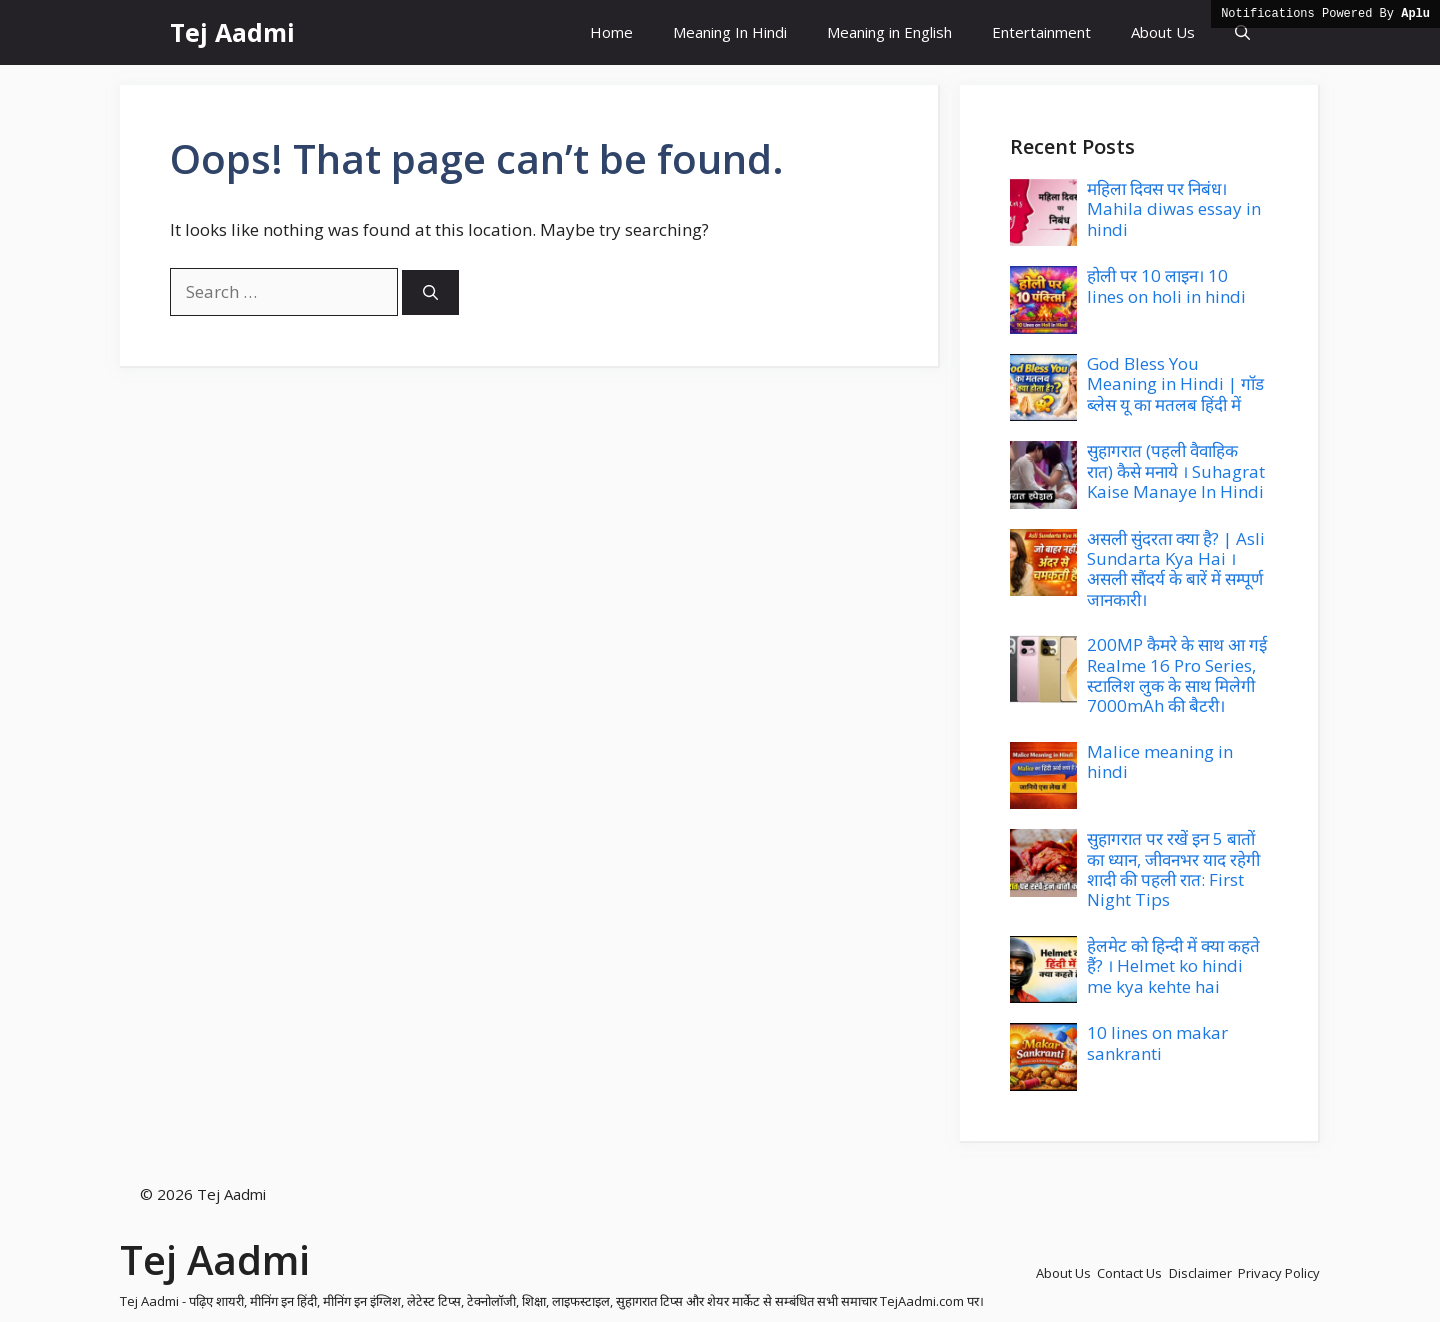 The image size is (1440, 1322). What do you see at coordinates (1160, 761) in the screenshot?
I see `Malice meaning in hindi` at bounding box center [1160, 761].